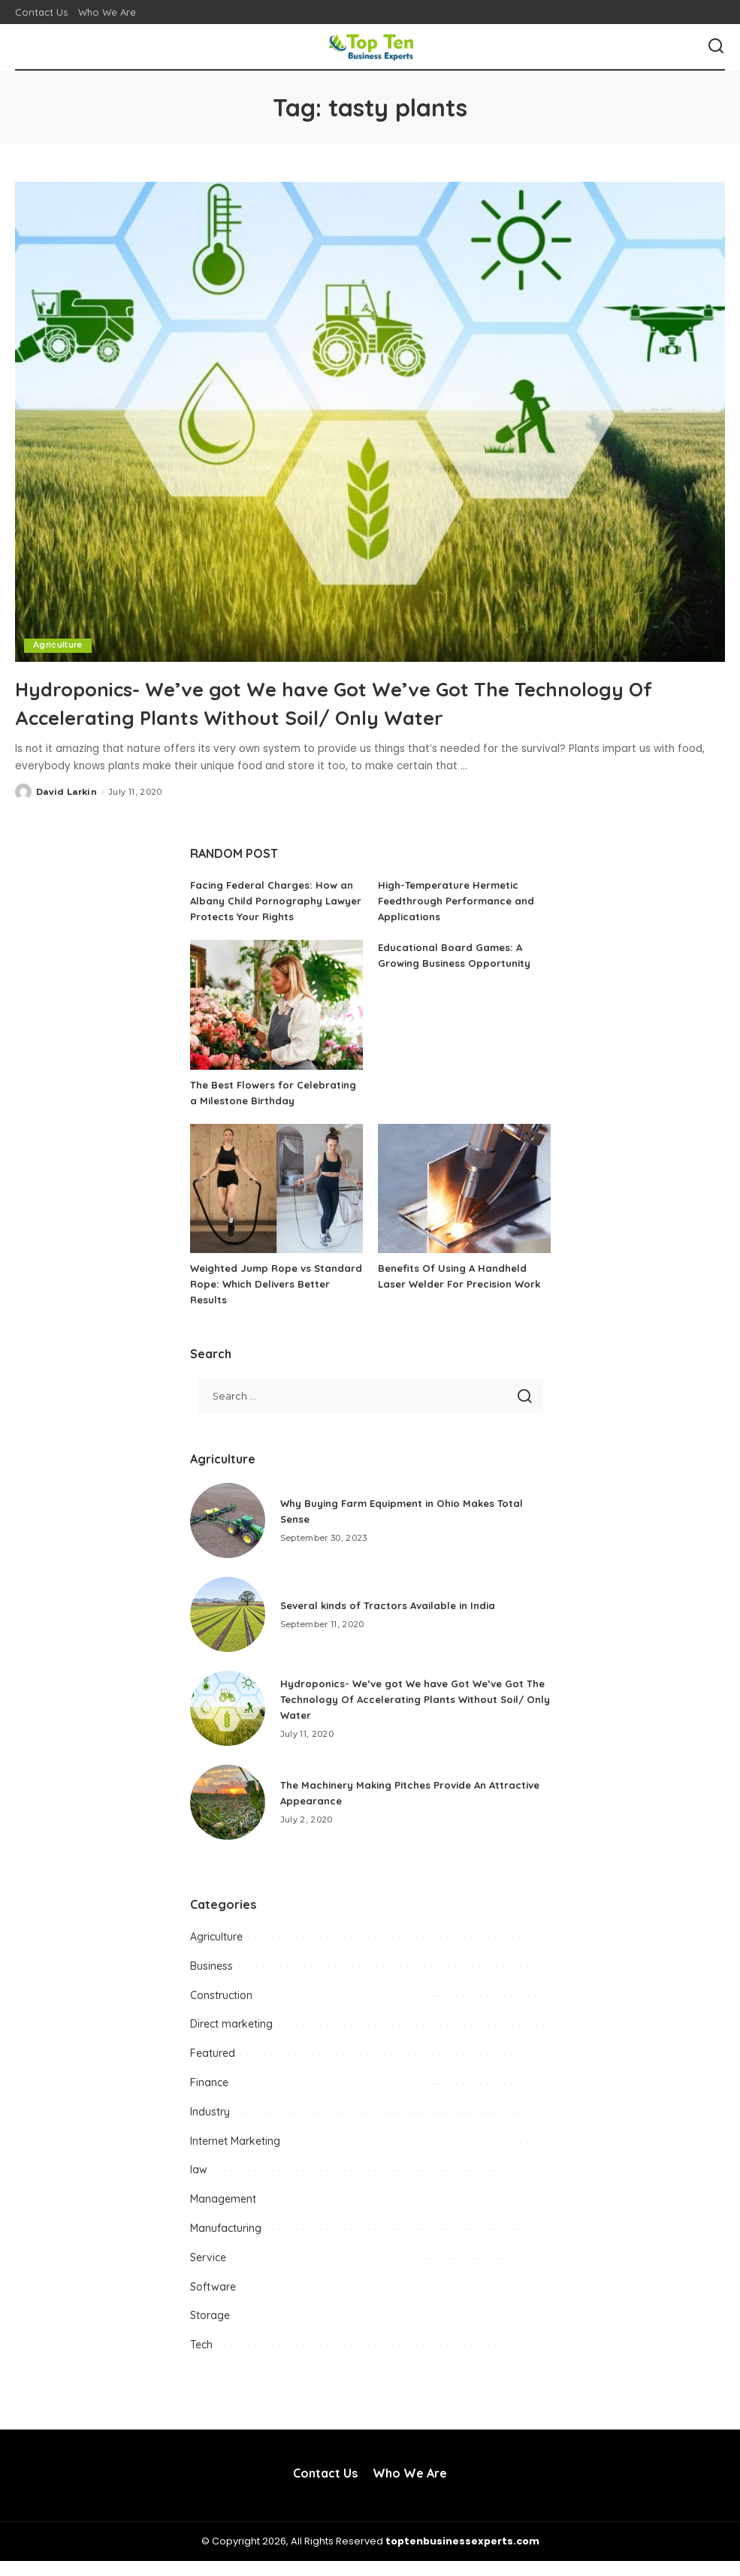  What do you see at coordinates (464, 1205) in the screenshot?
I see `[Benefits Of Using A Handheld Laser Welder For Precision Work]` at bounding box center [464, 1205].